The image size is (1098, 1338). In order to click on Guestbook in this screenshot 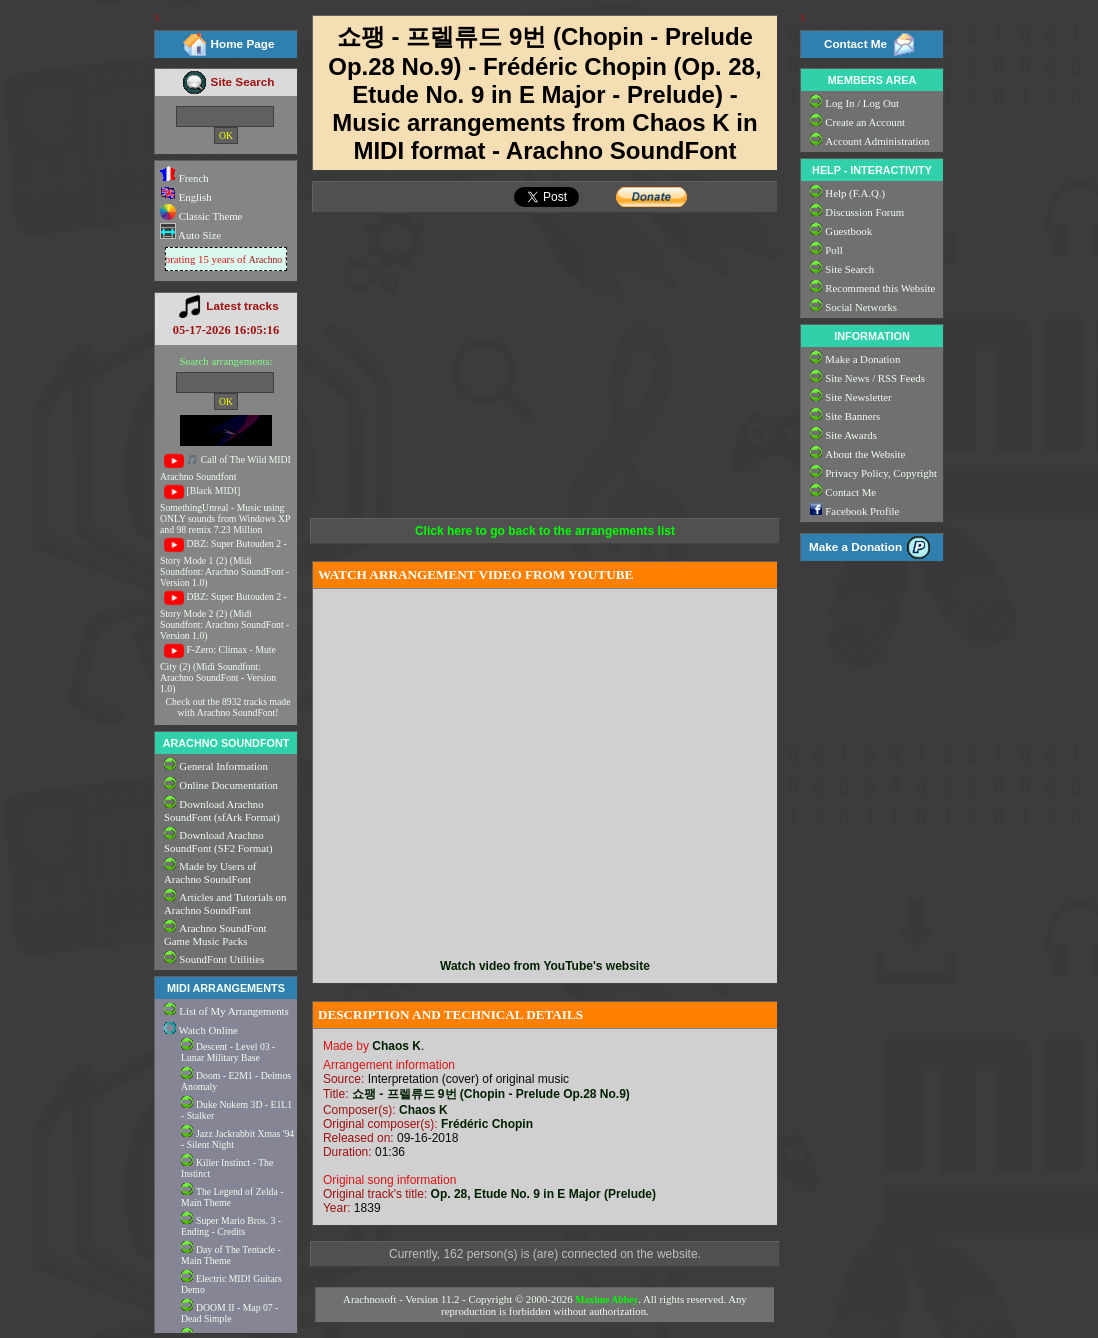, I will do `click(848, 231)`.